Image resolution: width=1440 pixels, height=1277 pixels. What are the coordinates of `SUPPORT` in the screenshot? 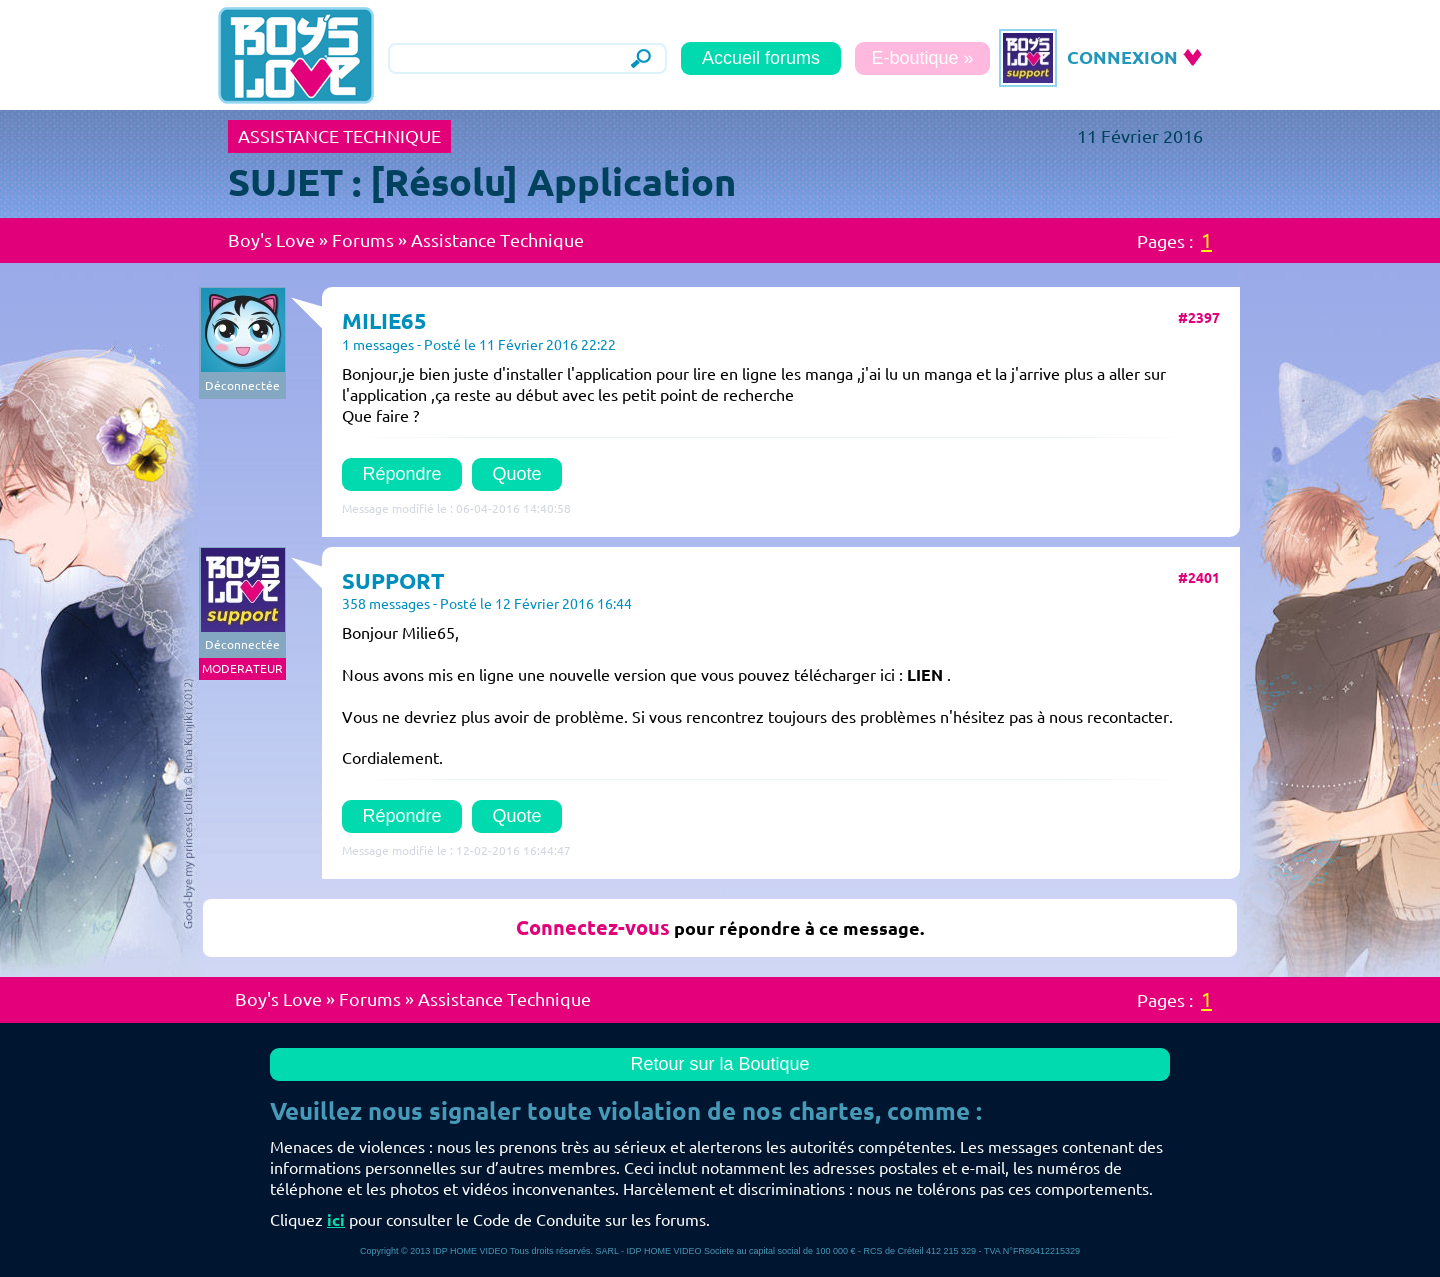 It's located at (393, 580).